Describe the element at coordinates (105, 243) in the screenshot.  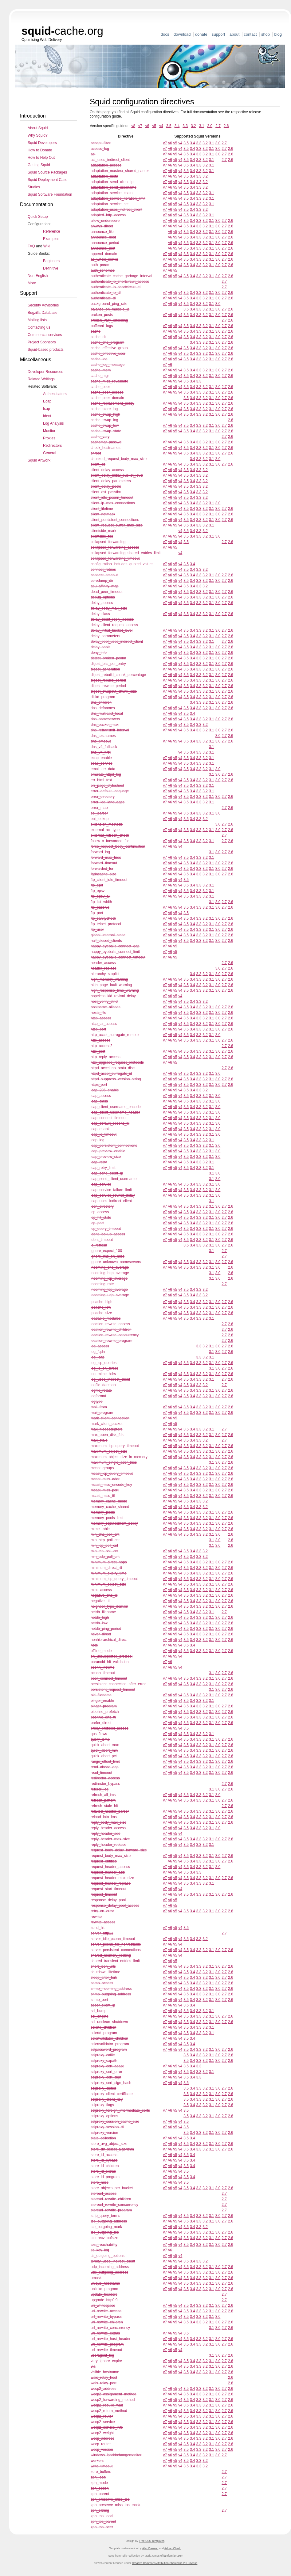
I see `announce_period` at that location.